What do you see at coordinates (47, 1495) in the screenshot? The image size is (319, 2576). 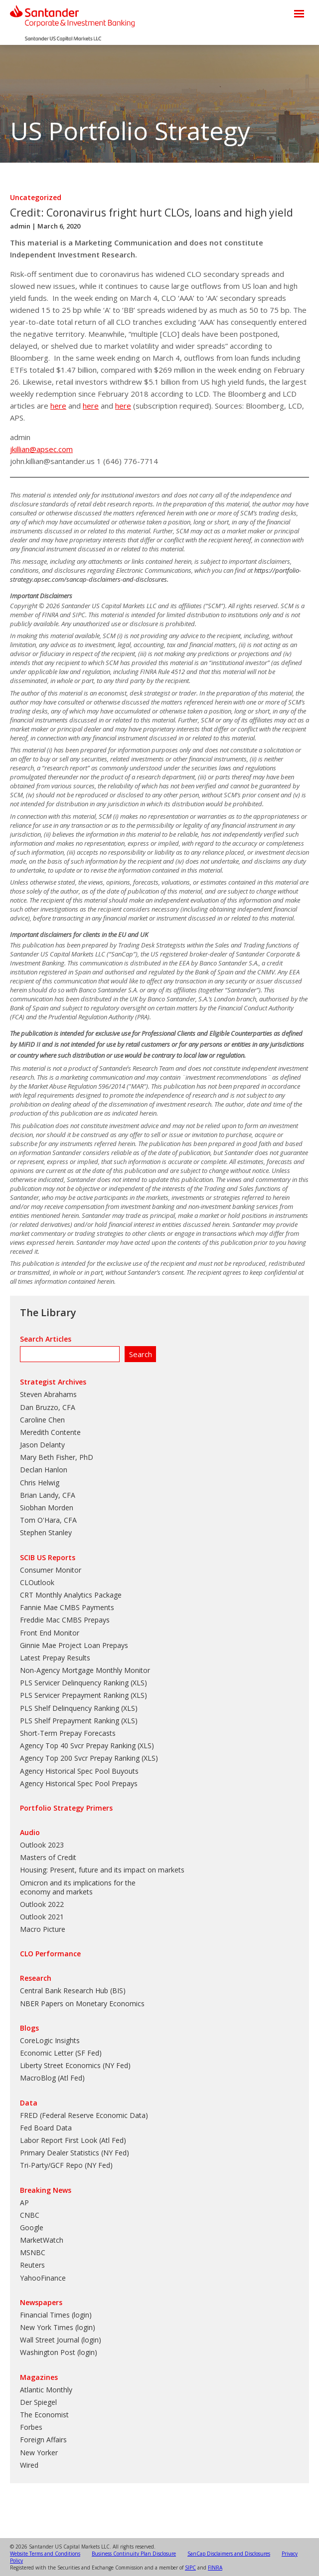 I see `Brian Landy, CFA` at bounding box center [47, 1495].